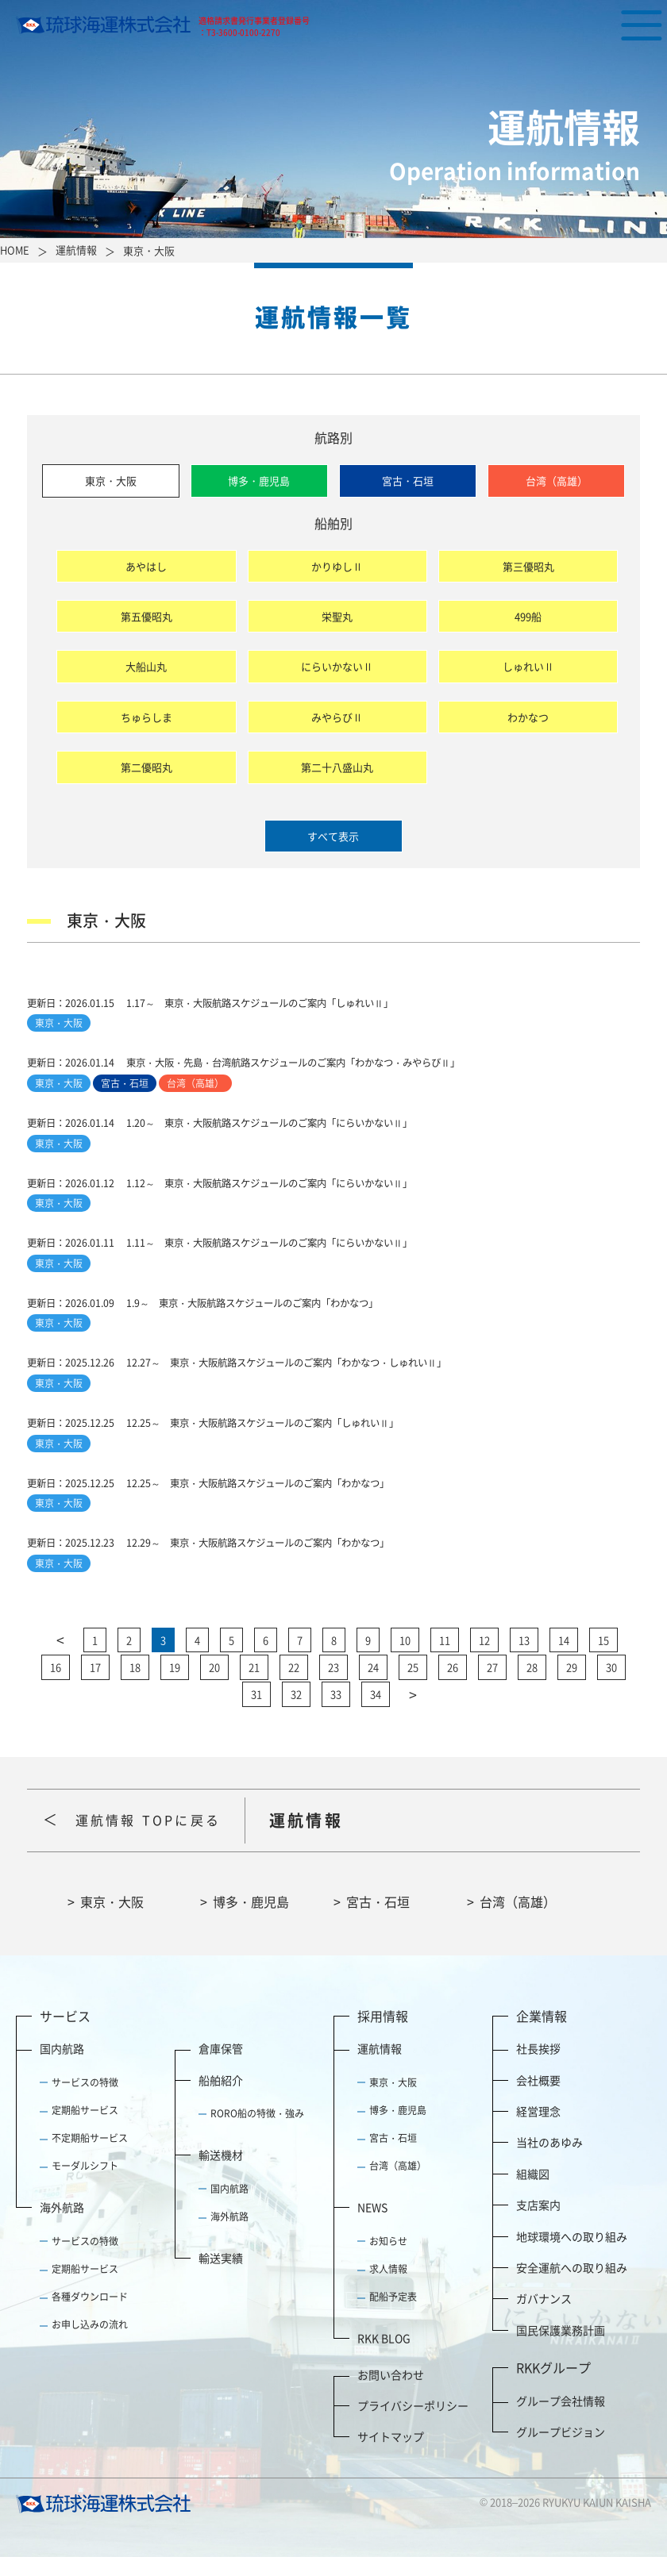  What do you see at coordinates (95, 1686) in the screenshot?
I see `17` at bounding box center [95, 1686].